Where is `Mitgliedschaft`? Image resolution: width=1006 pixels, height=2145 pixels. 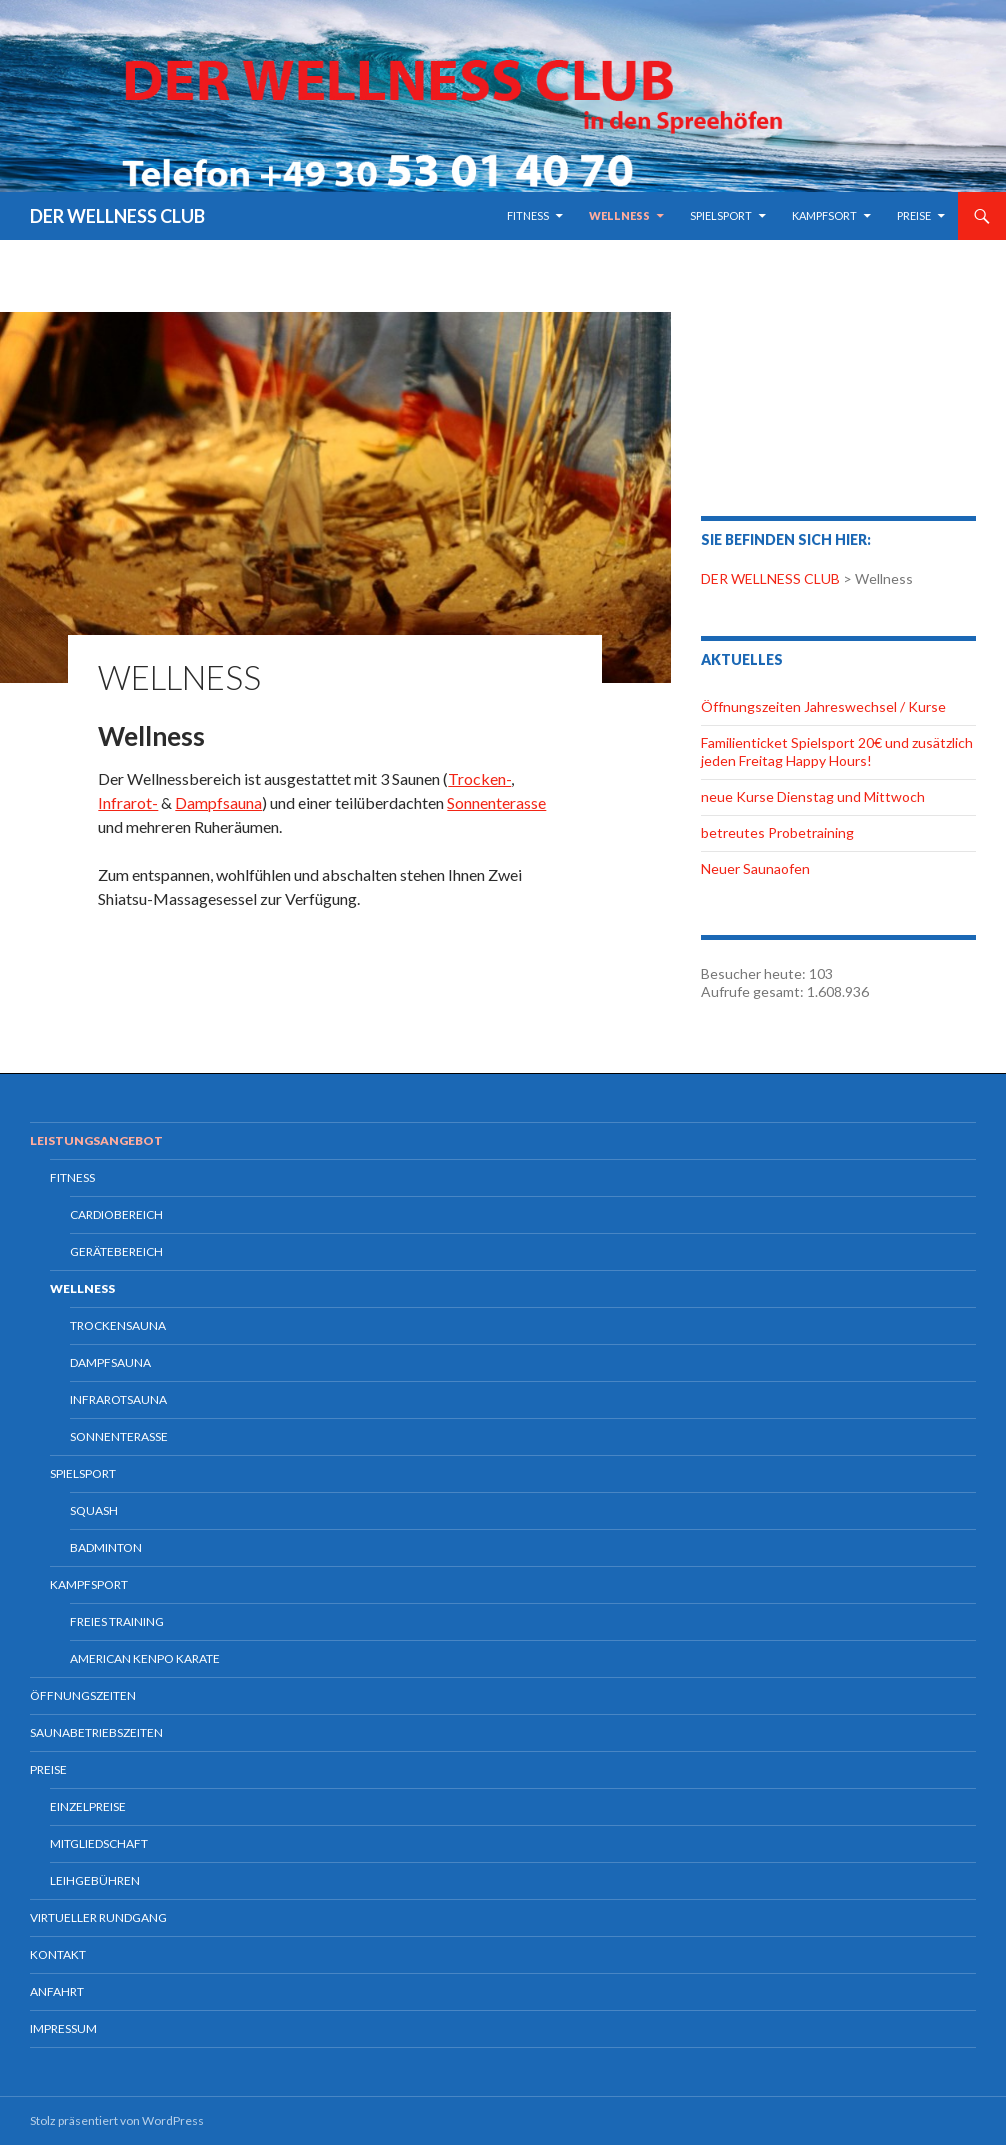
Mitgliedschaft is located at coordinates (99, 1843).